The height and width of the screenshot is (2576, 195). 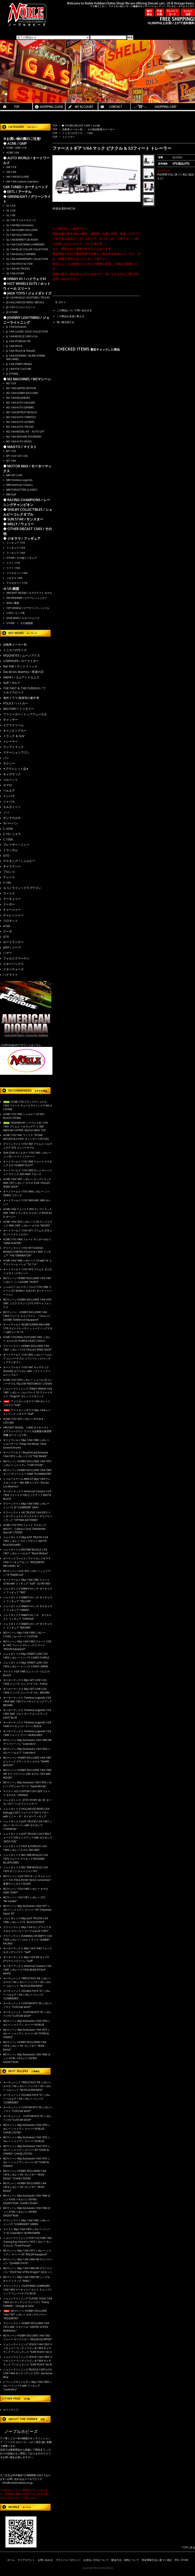 I want to click on ジェイダトイズ M&M'S 4インチ ダイキャスト フィギュア "ORANGE", so click(x=27, y=1617).